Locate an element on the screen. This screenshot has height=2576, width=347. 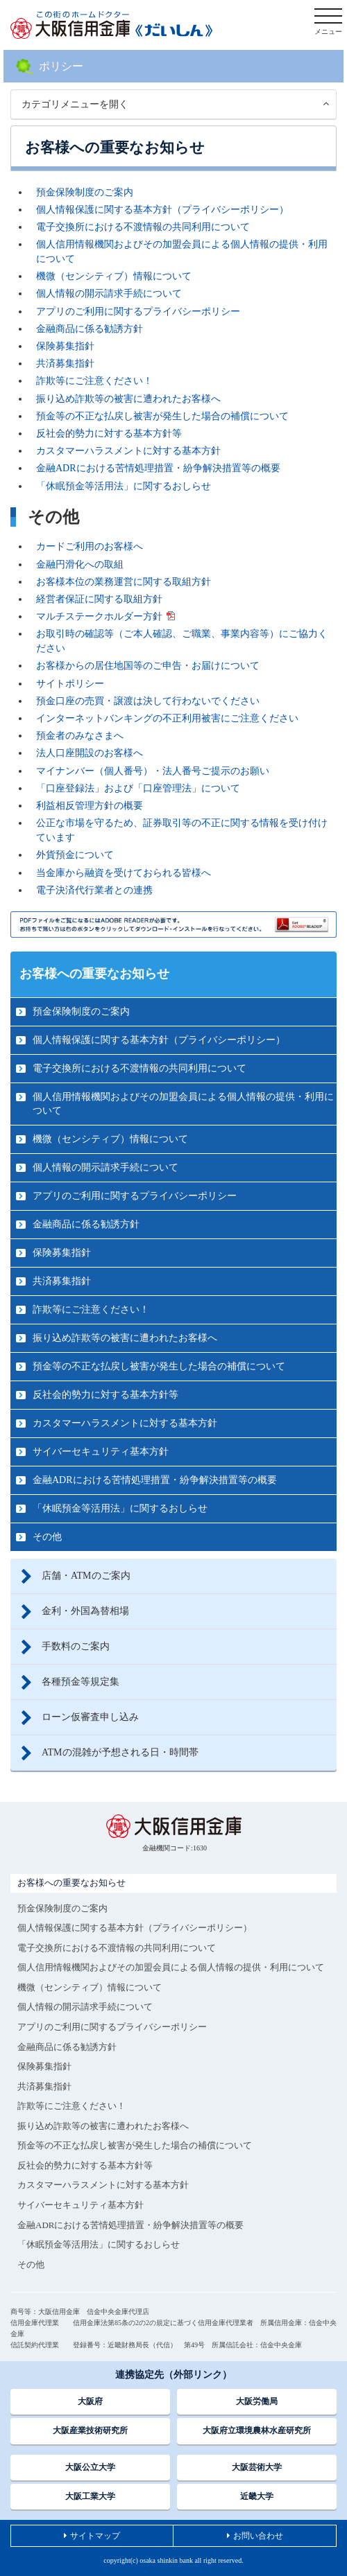
お客様への重要なお知らせ is located at coordinates (94, 974).